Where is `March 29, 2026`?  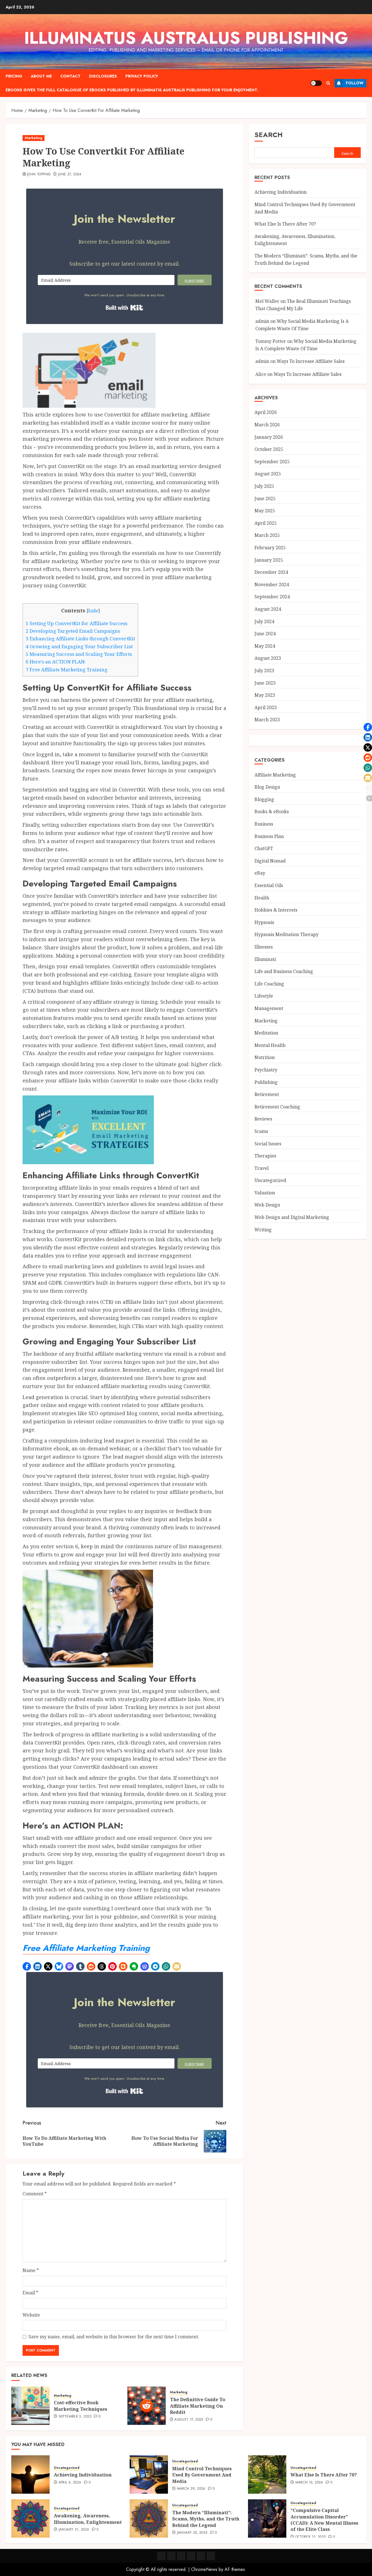 March 29, 2026 is located at coordinates (191, 2489).